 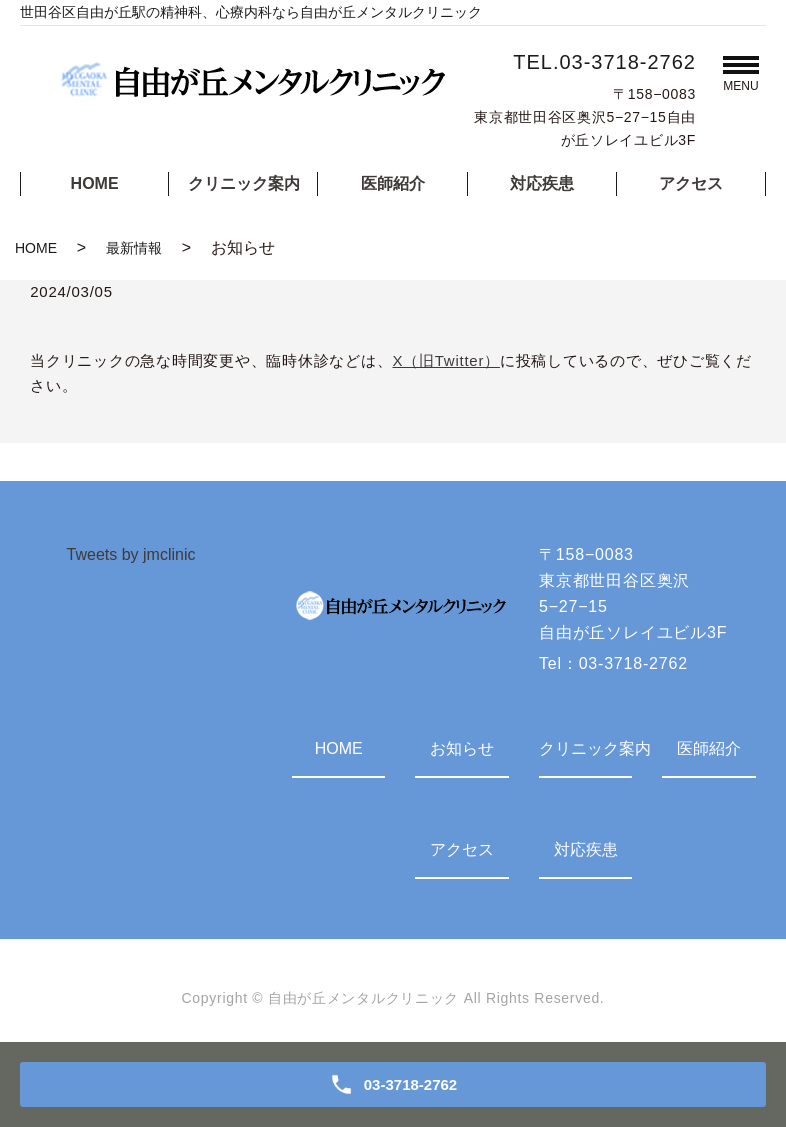 I want to click on HOME, so click(x=95, y=183).